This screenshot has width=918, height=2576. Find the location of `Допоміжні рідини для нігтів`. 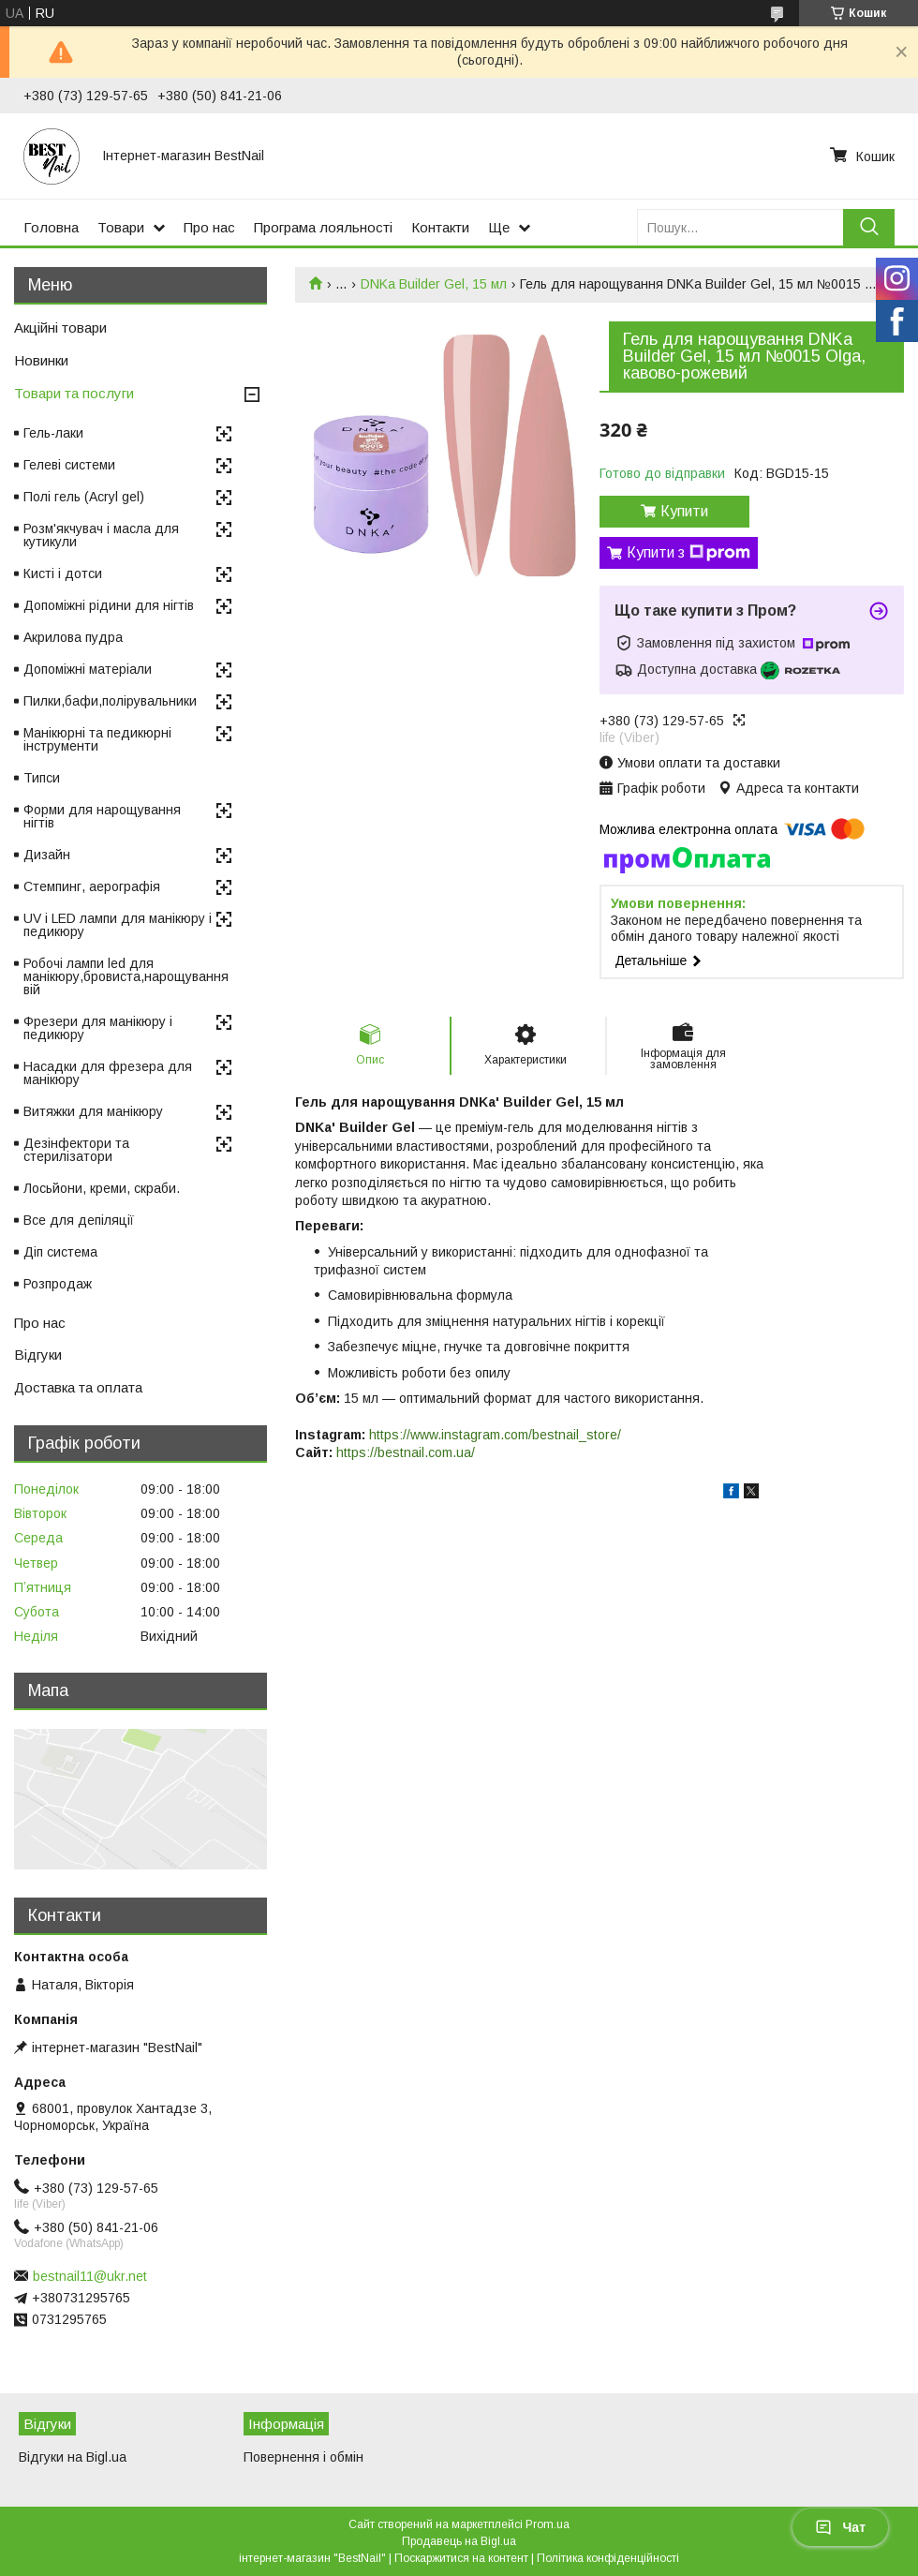

Допоміжні рідини для нігтів is located at coordinates (108, 605).